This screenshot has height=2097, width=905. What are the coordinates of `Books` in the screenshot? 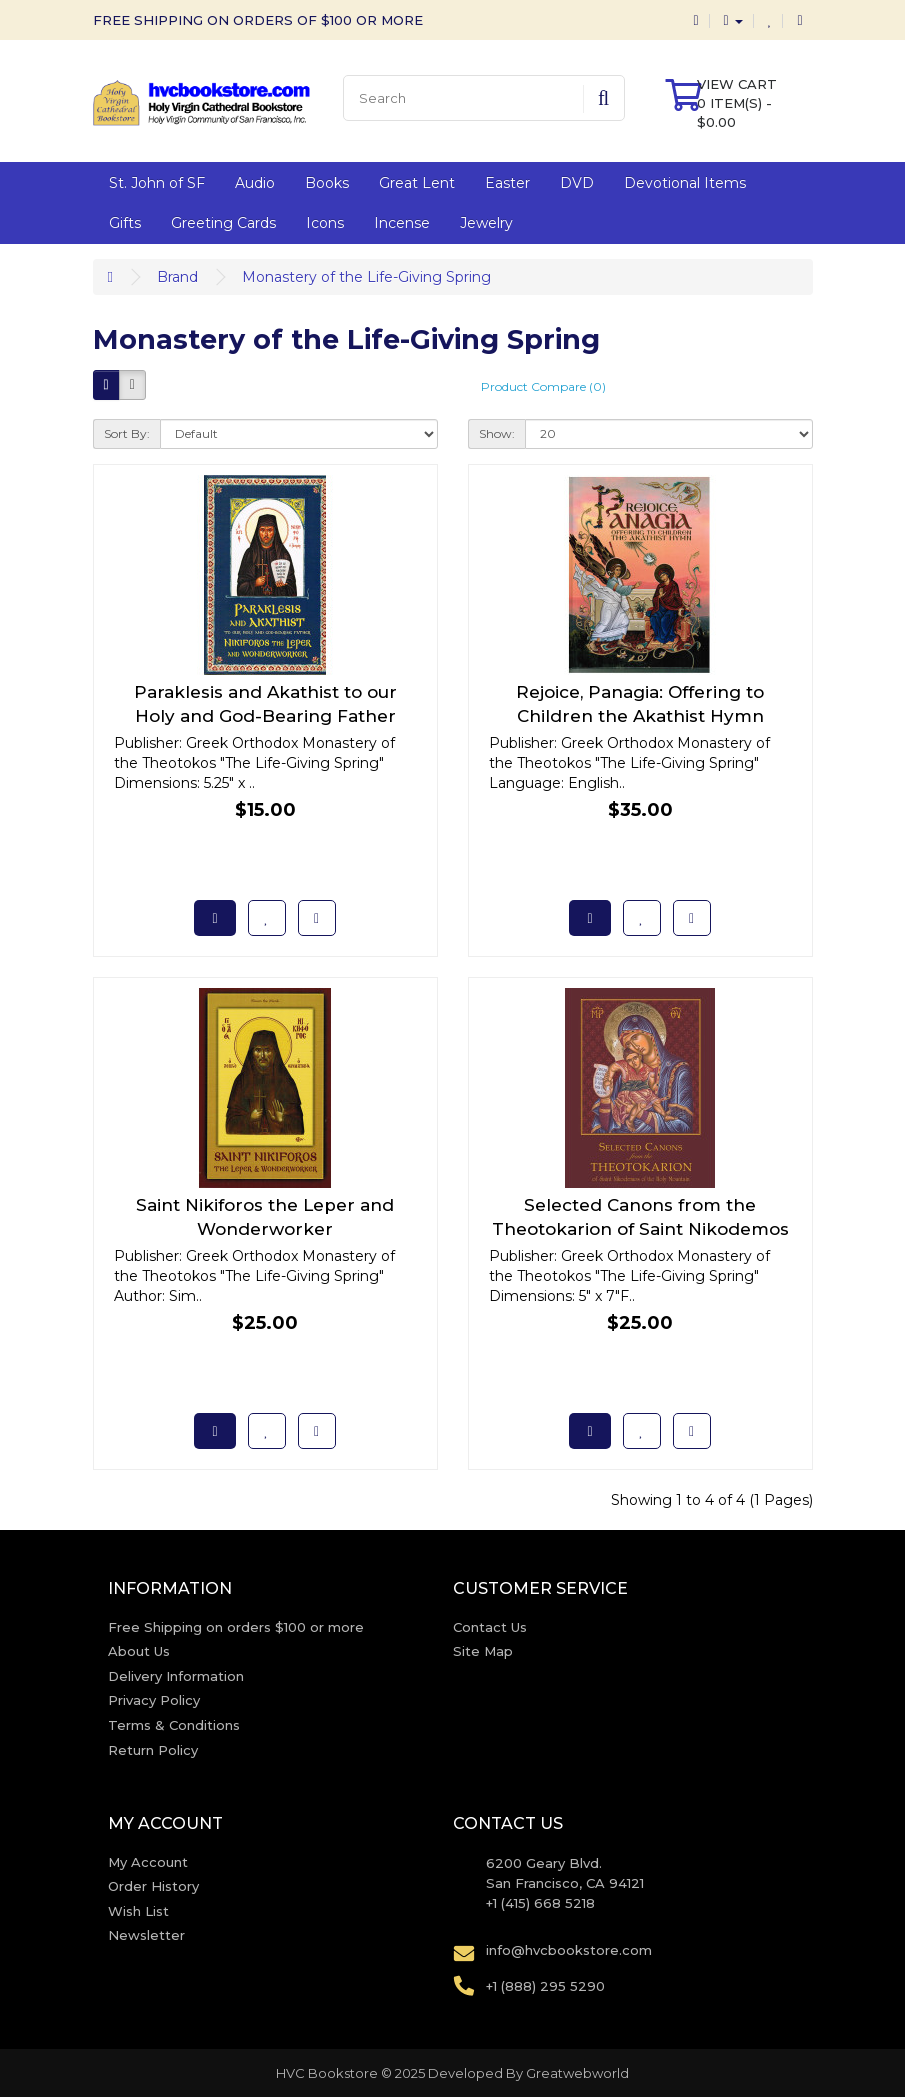 It's located at (327, 183).